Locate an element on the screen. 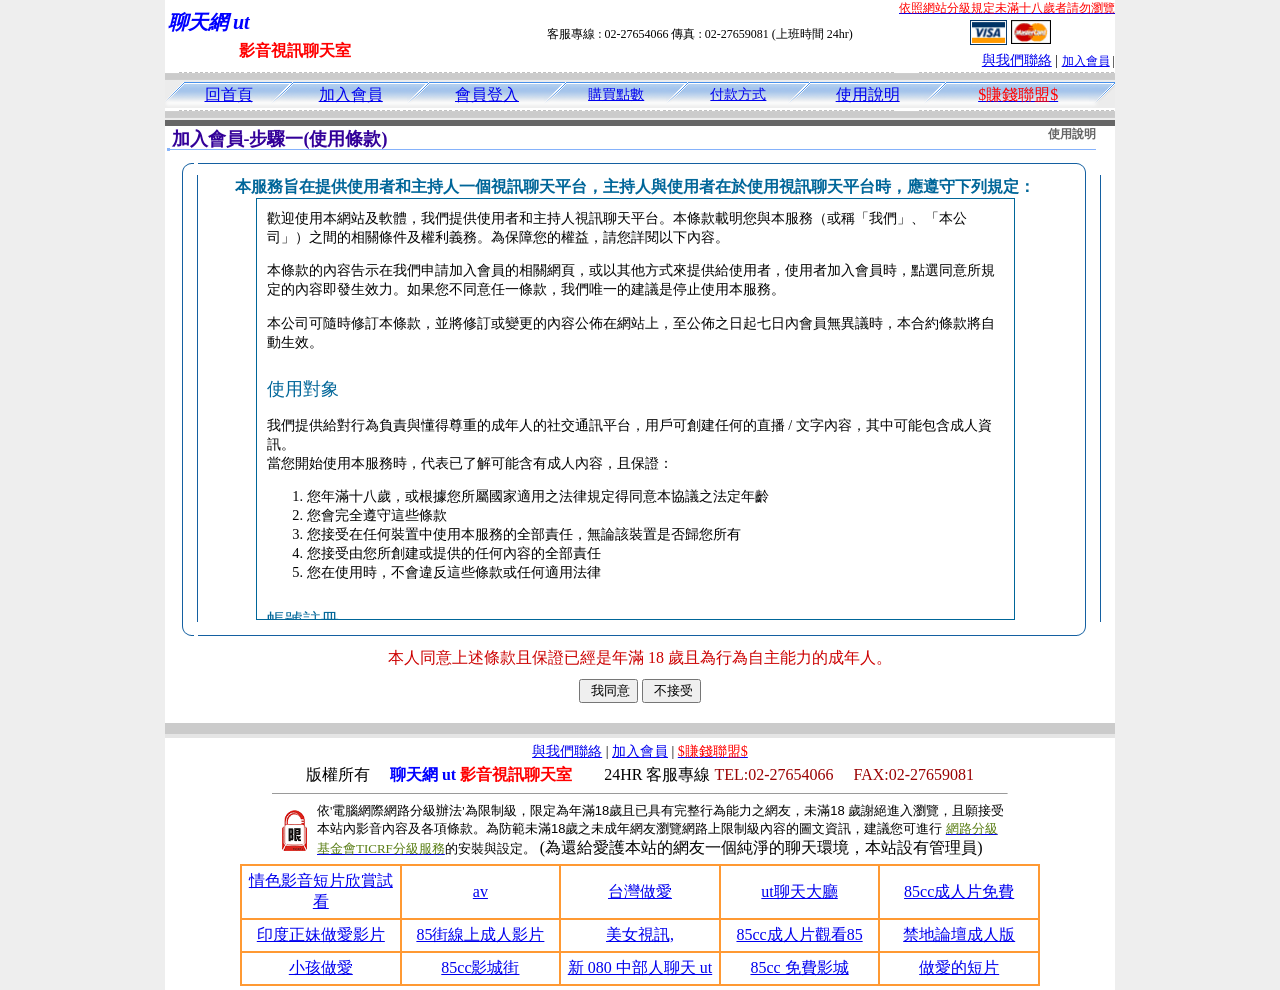 Image resolution: width=1280 pixels, height=990 pixels. 與我們聯絡 is located at coordinates (1017, 60).